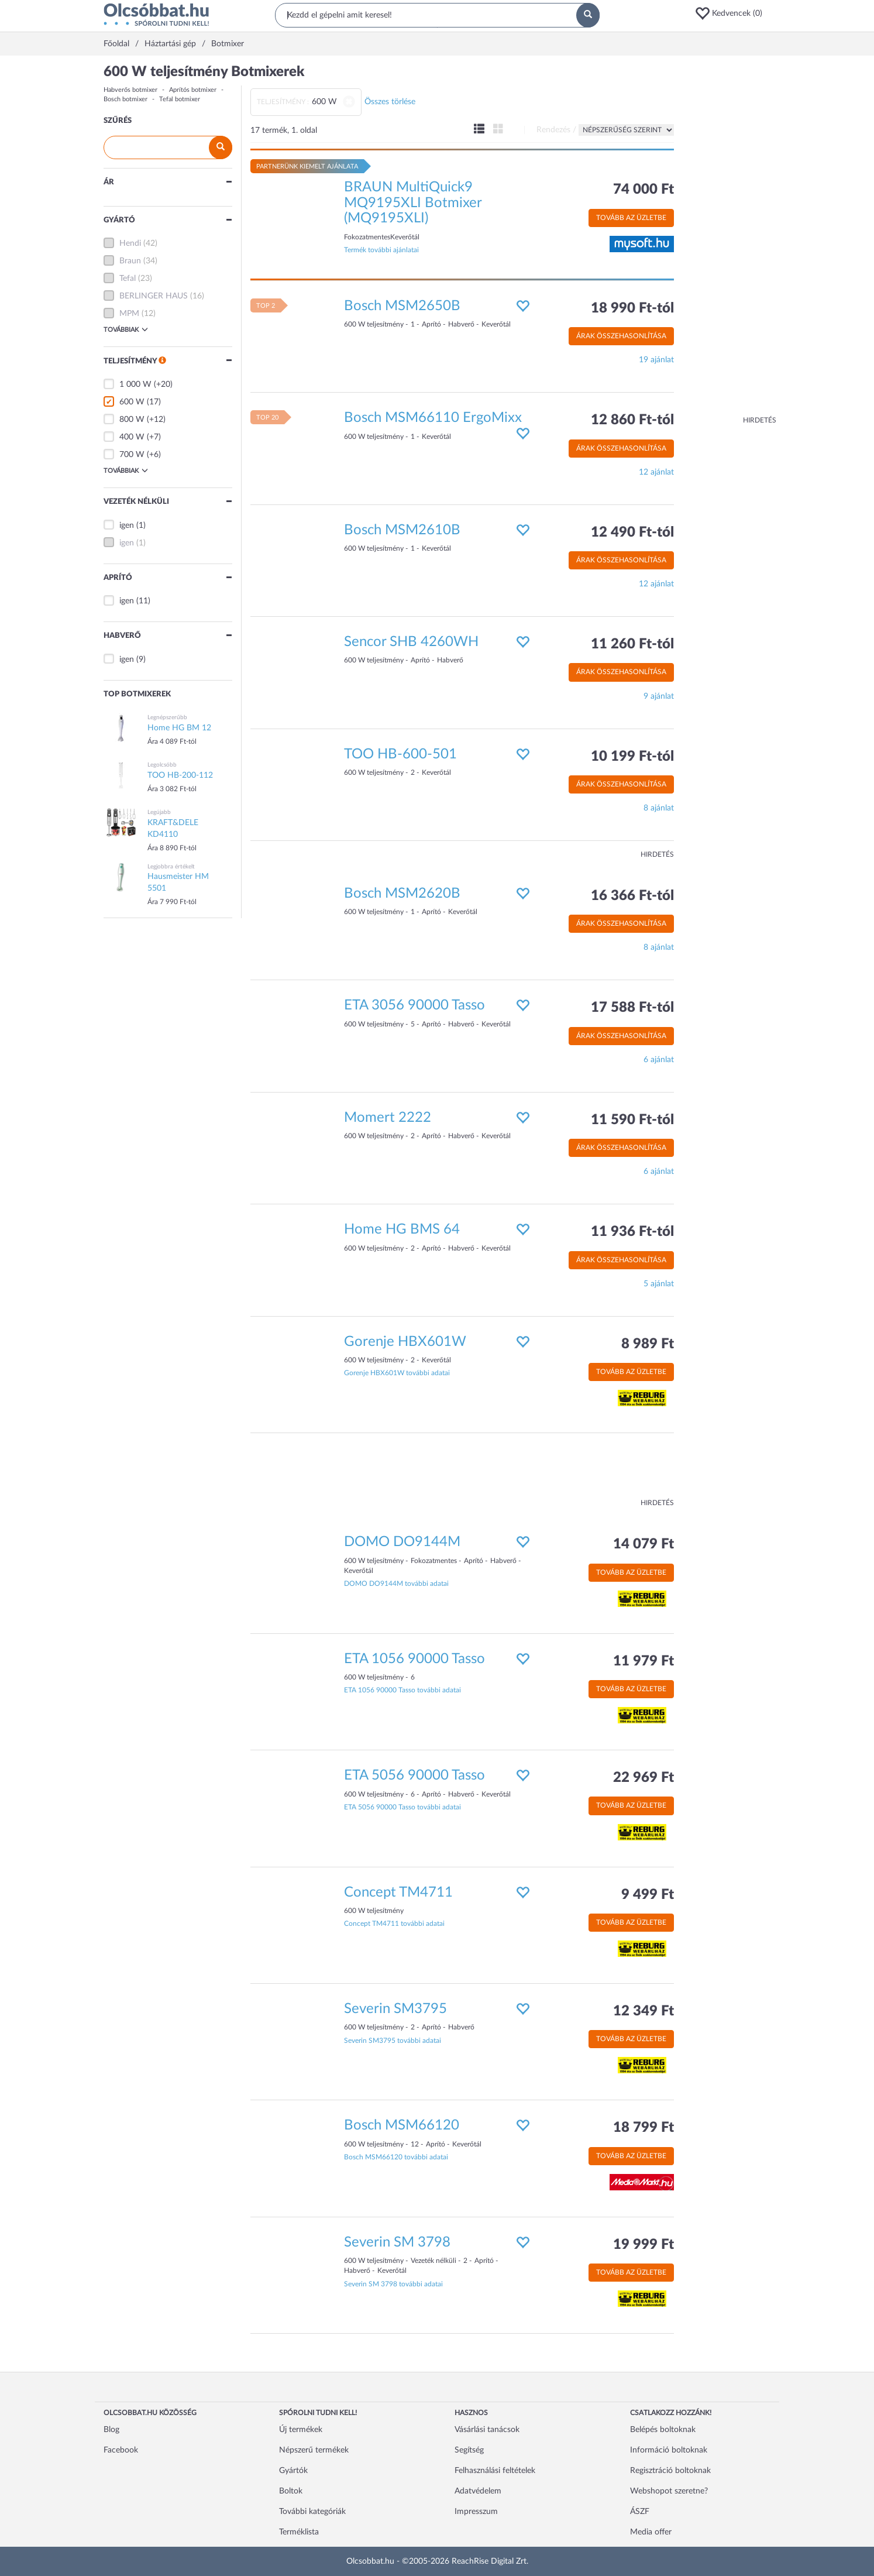 This screenshot has height=2576, width=874. Describe the element at coordinates (153, 296) in the screenshot. I see `BERLINGER HAUS` at that location.